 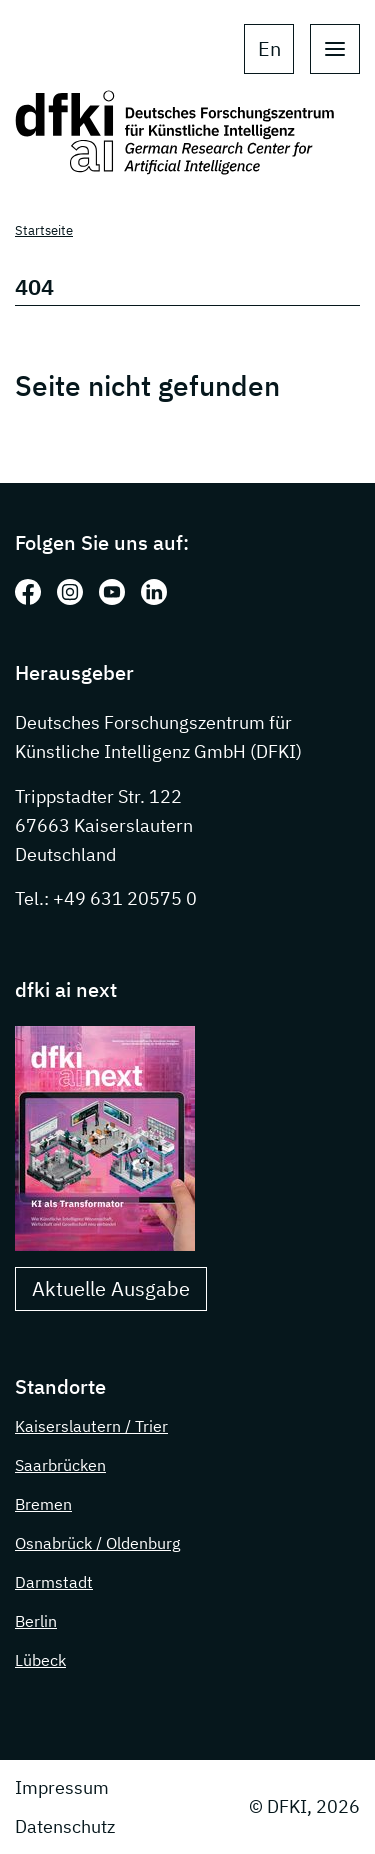 What do you see at coordinates (269, 48) in the screenshot?
I see `en` at bounding box center [269, 48].